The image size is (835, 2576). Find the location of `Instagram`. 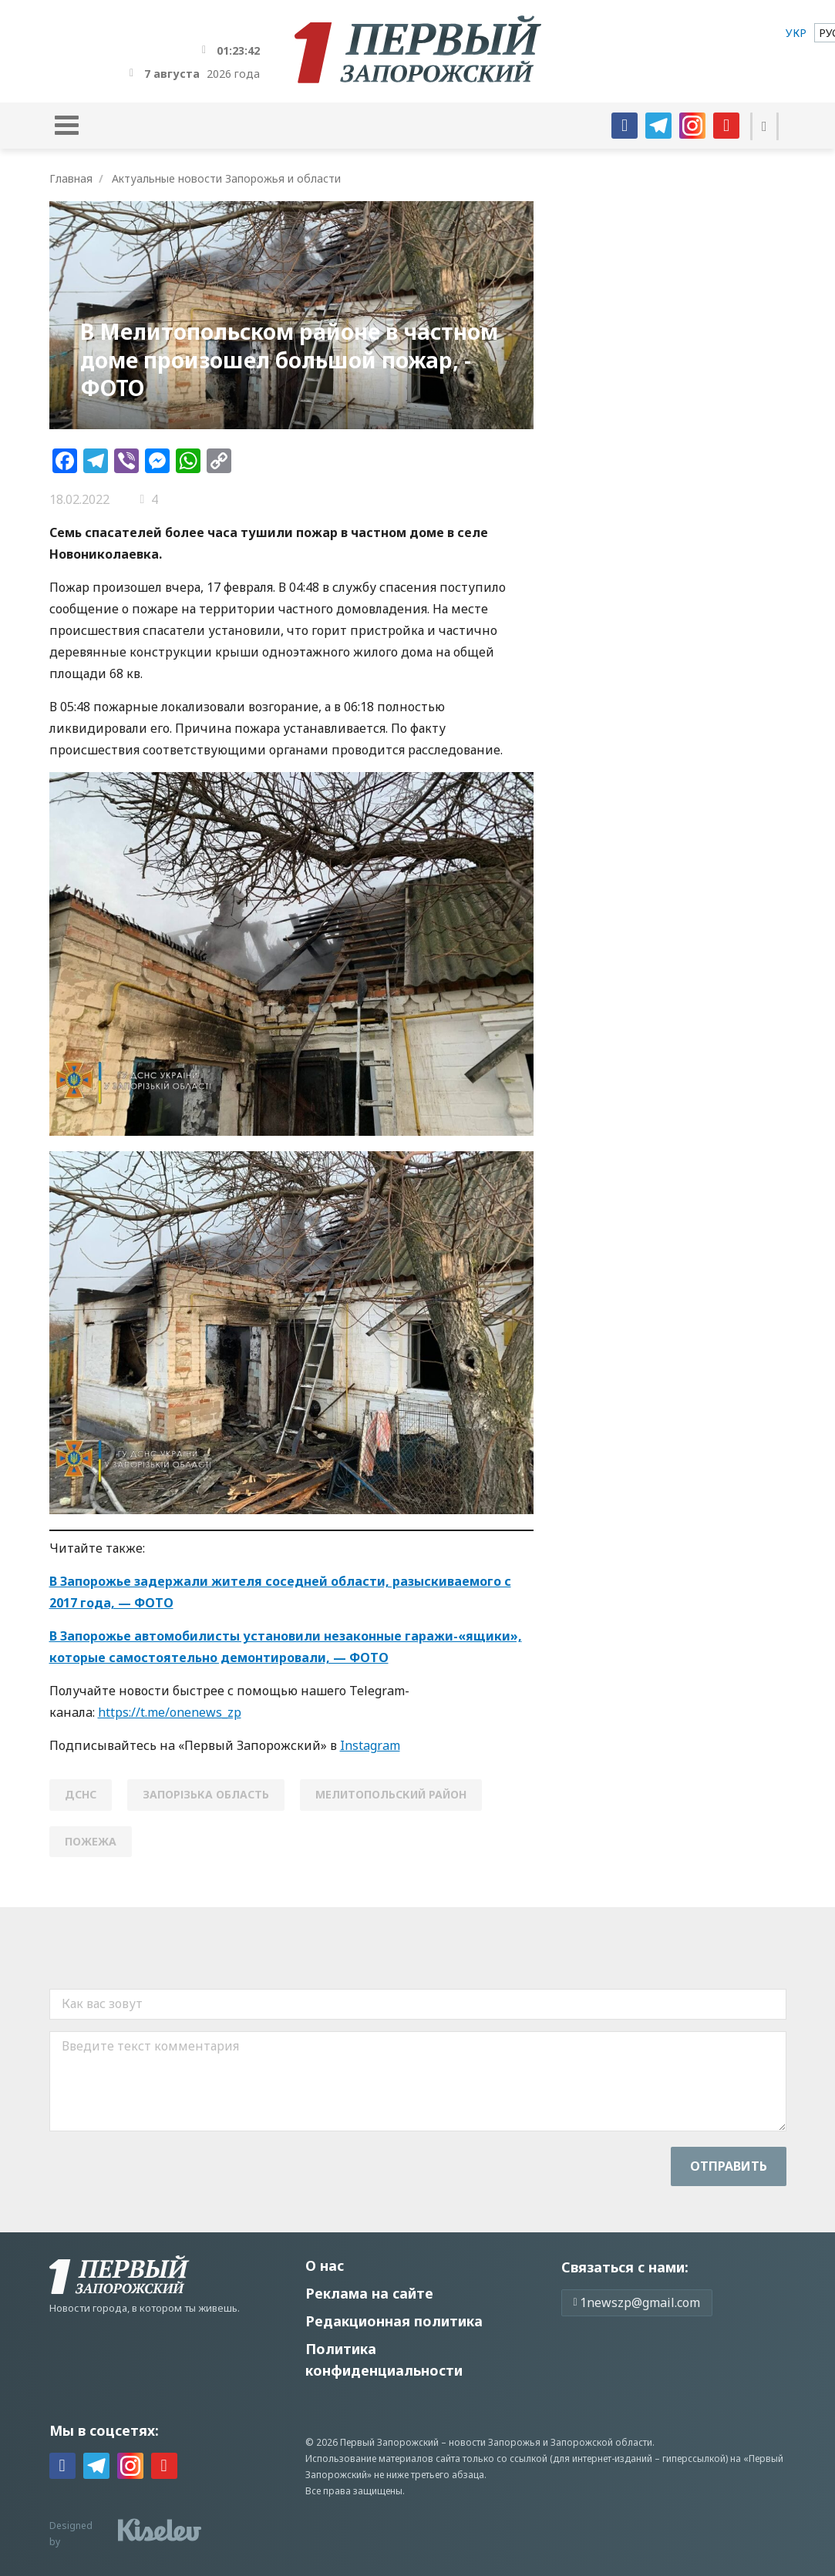

Instagram is located at coordinates (370, 1745).